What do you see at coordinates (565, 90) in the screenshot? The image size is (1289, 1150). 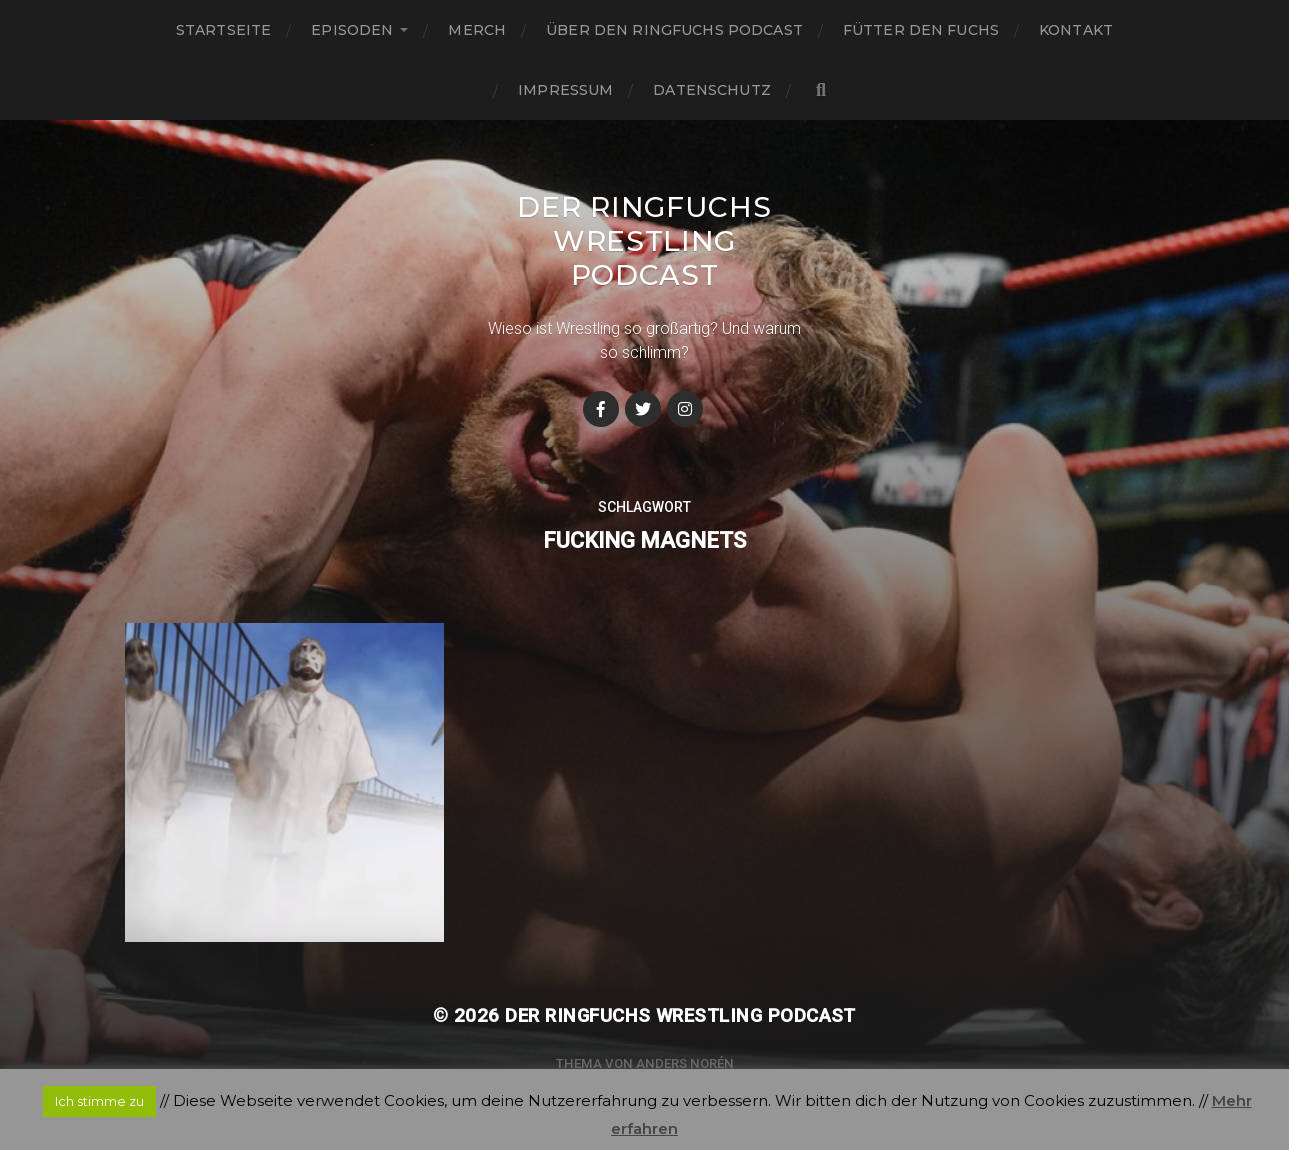 I see `Impressum` at bounding box center [565, 90].